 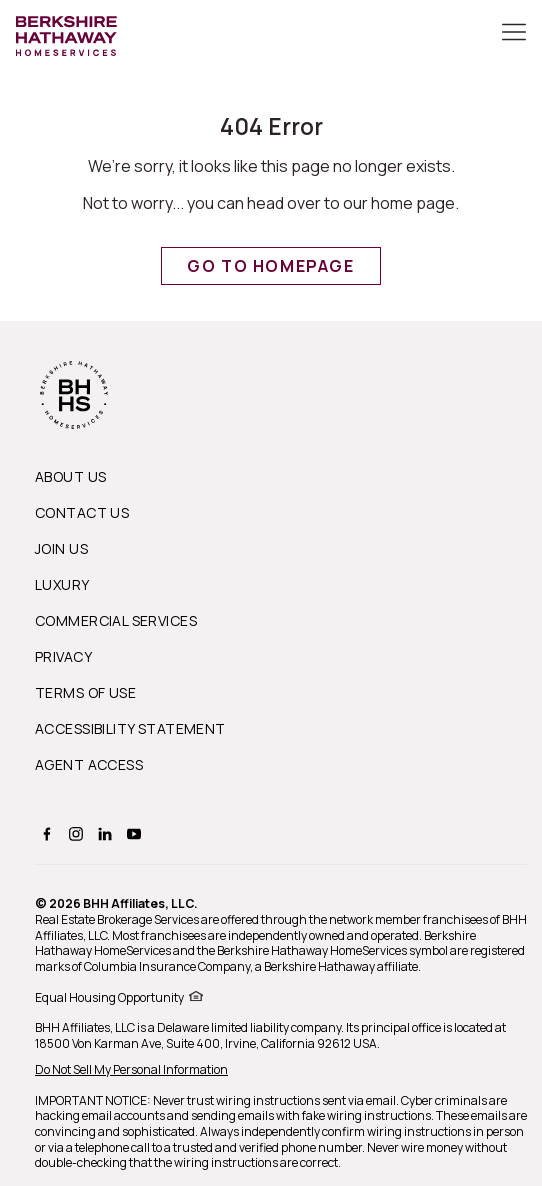 What do you see at coordinates (61, 548) in the screenshot?
I see `Join Us` at bounding box center [61, 548].